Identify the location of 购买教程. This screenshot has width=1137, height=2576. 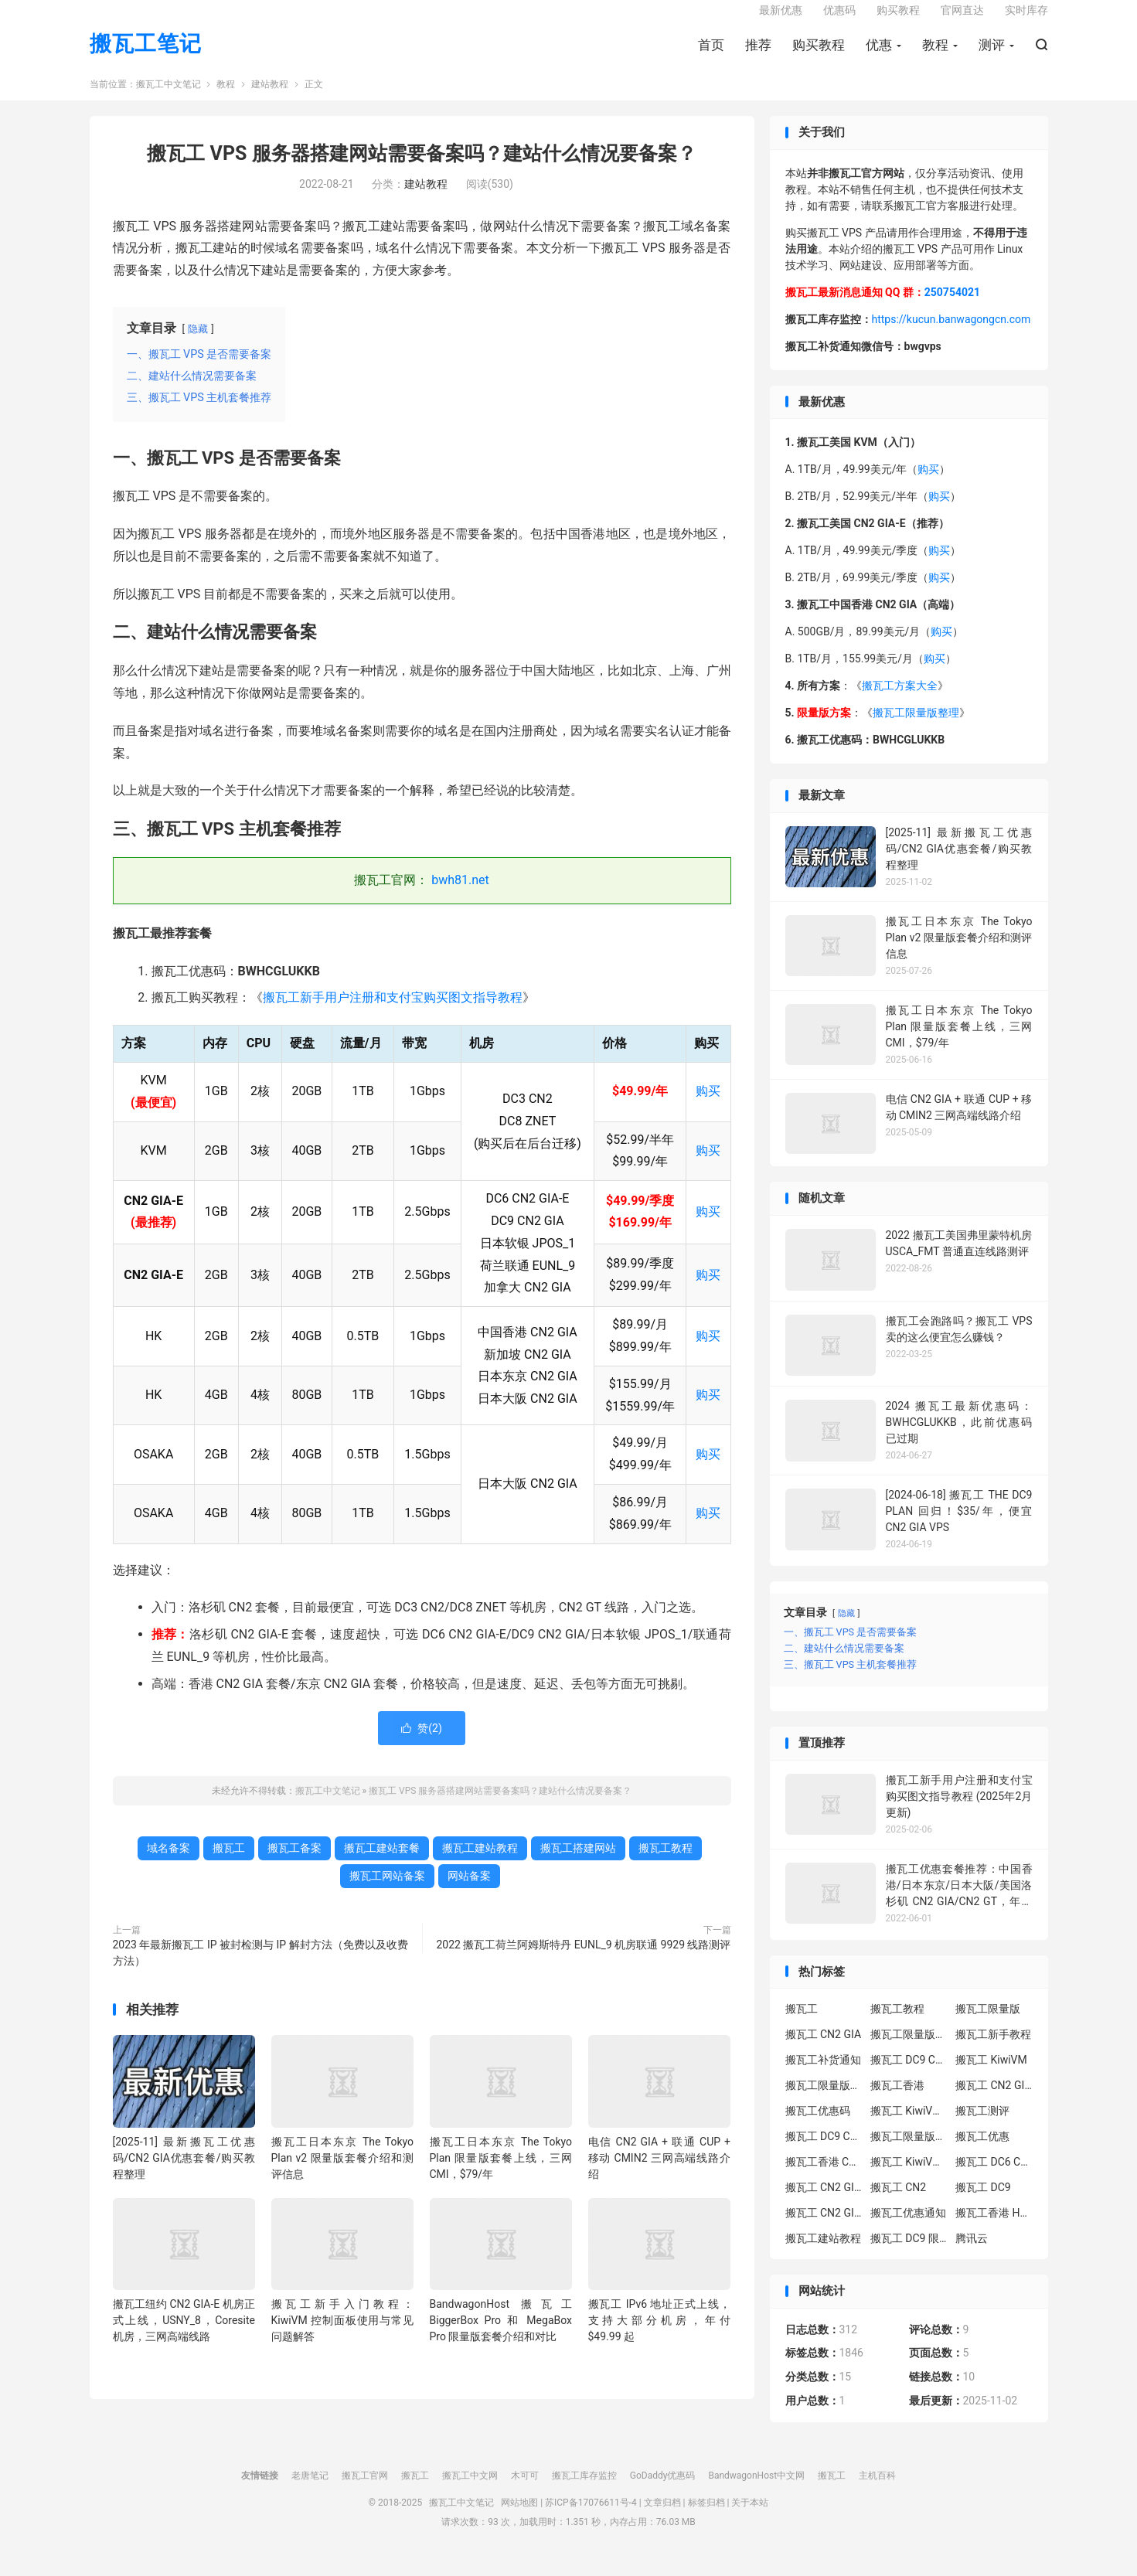
(818, 55).